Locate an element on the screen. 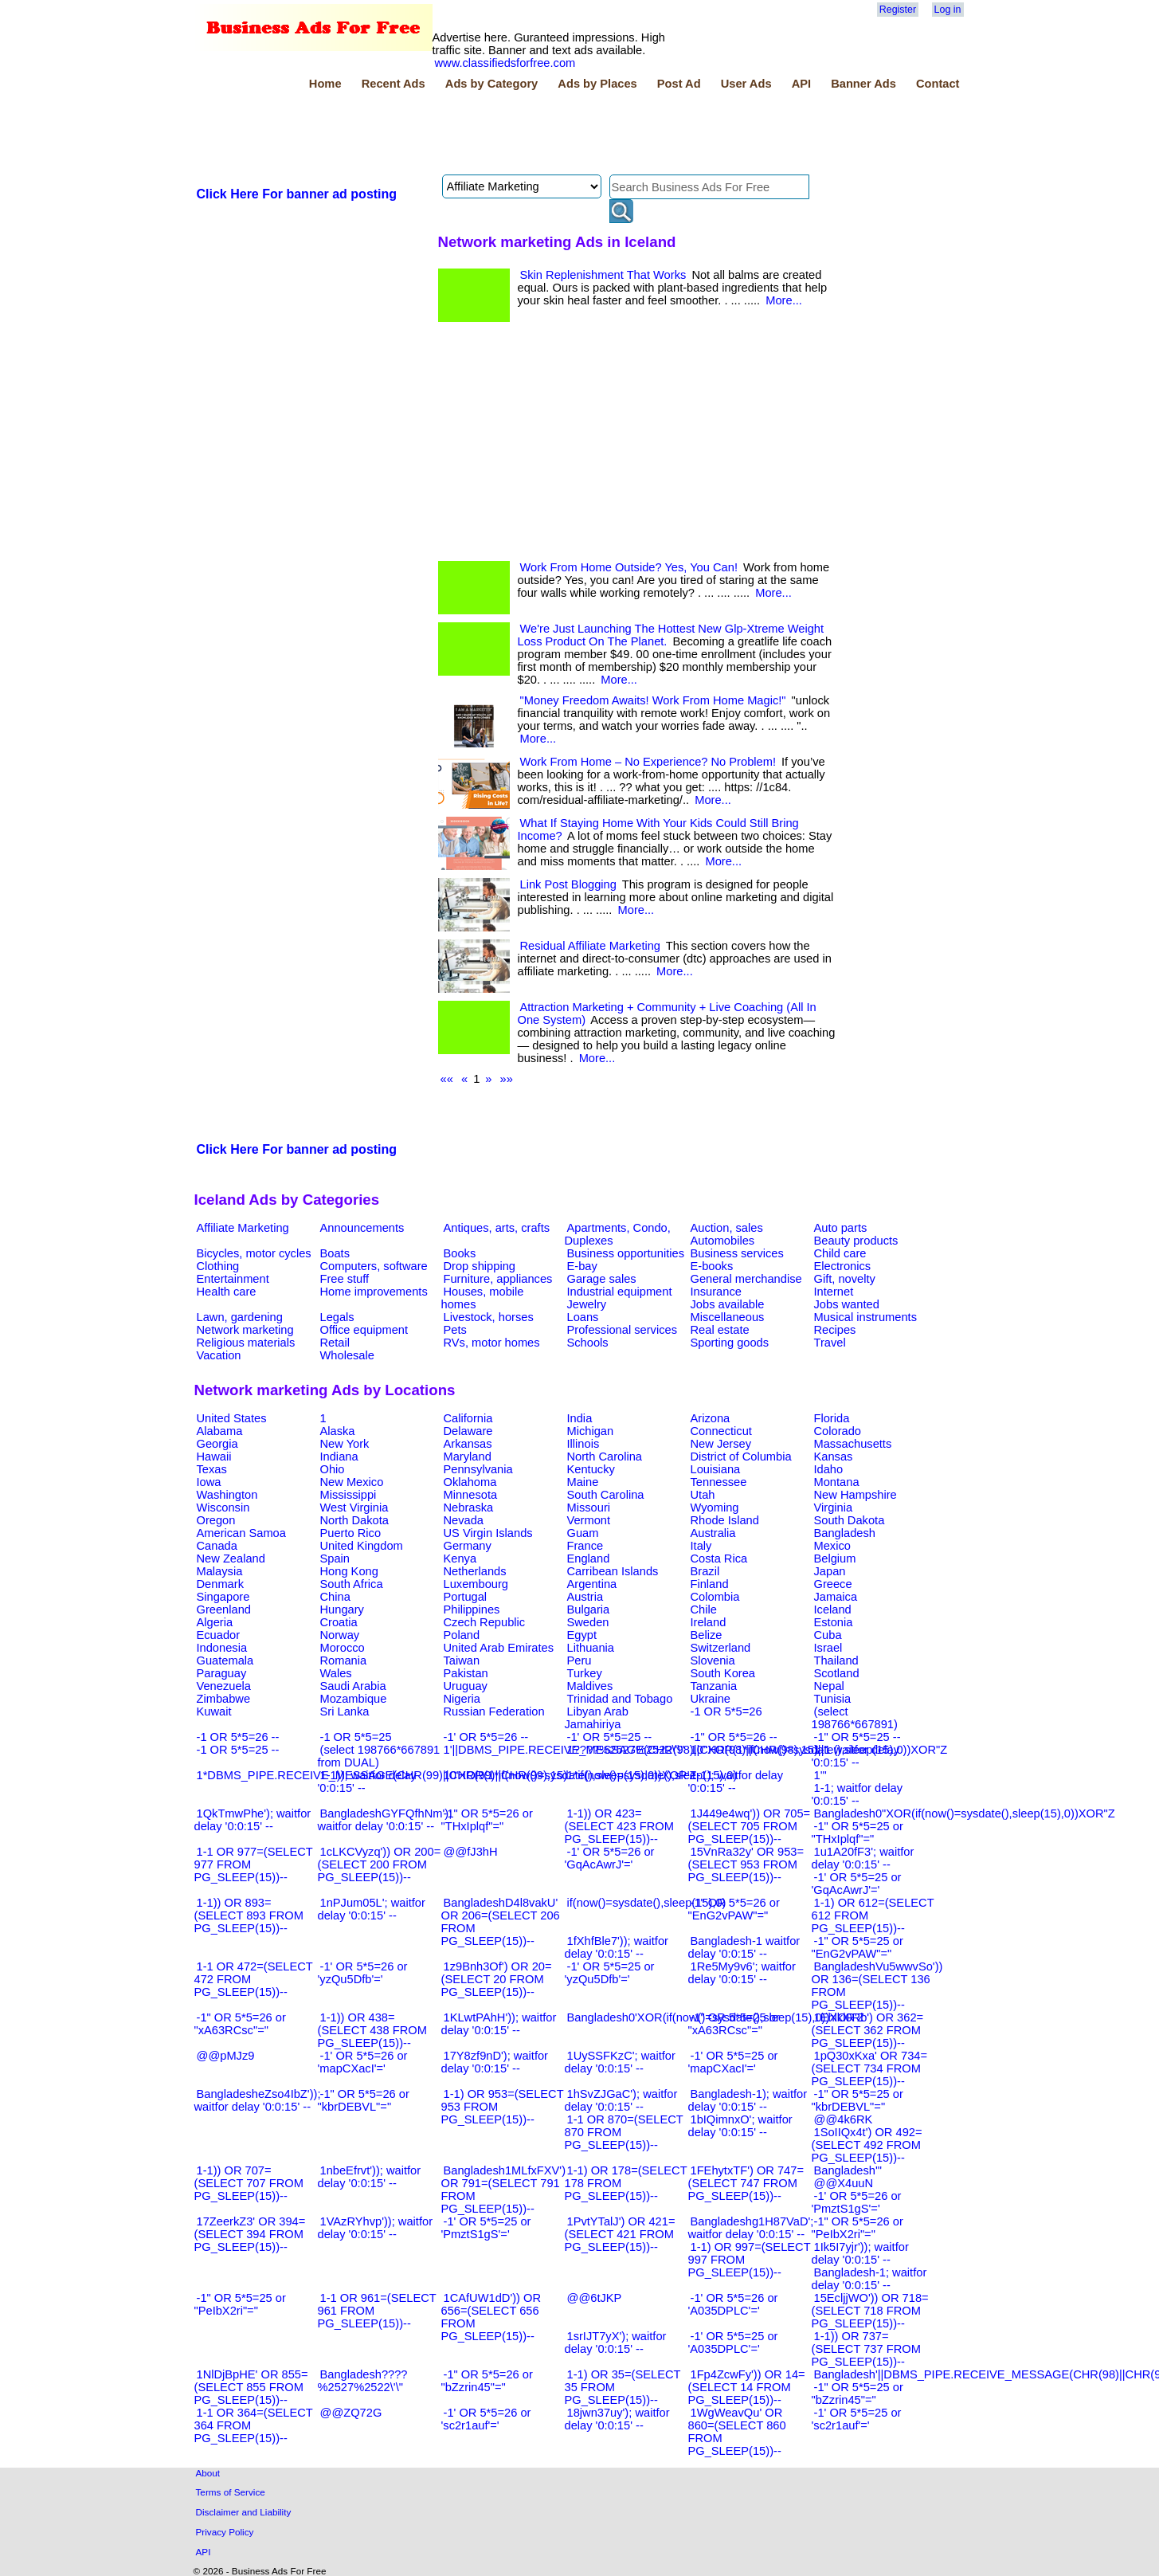 The height and width of the screenshot is (2576, 1159). 1UySSFKzC'; waitfor delay '0:0:15' -- is located at coordinates (620, 2062).